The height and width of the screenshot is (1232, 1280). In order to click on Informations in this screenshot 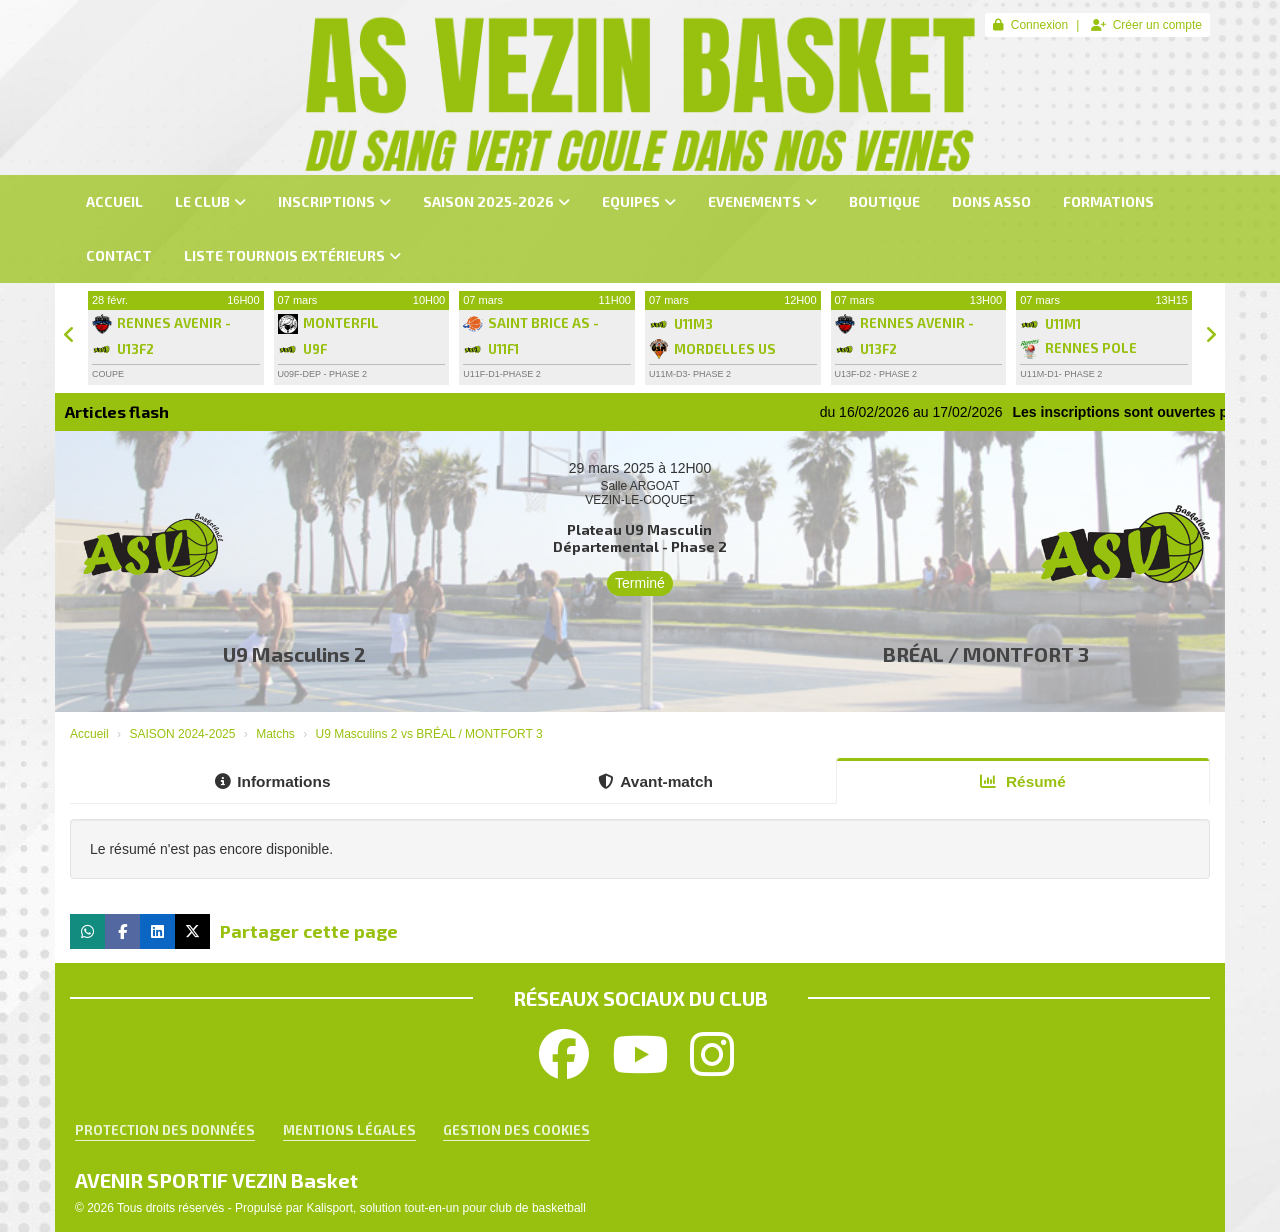, I will do `click(272, 781)`.